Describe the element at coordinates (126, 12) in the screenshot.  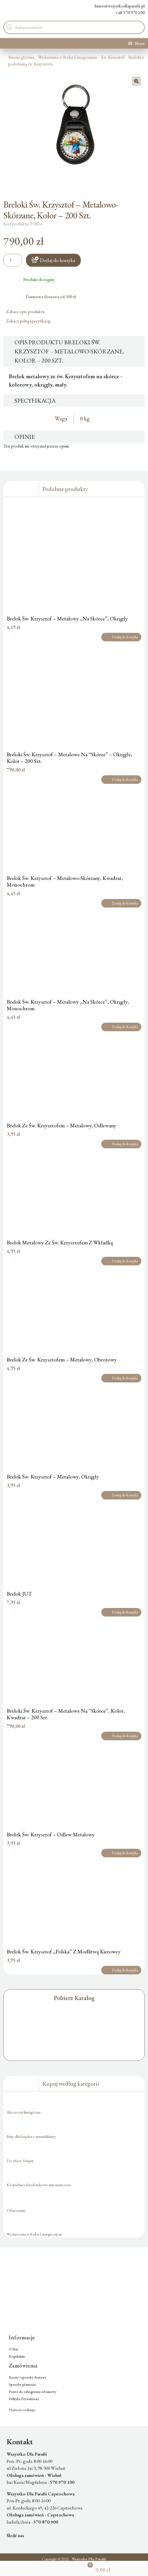
I see `+48 570 970 100` at that location.